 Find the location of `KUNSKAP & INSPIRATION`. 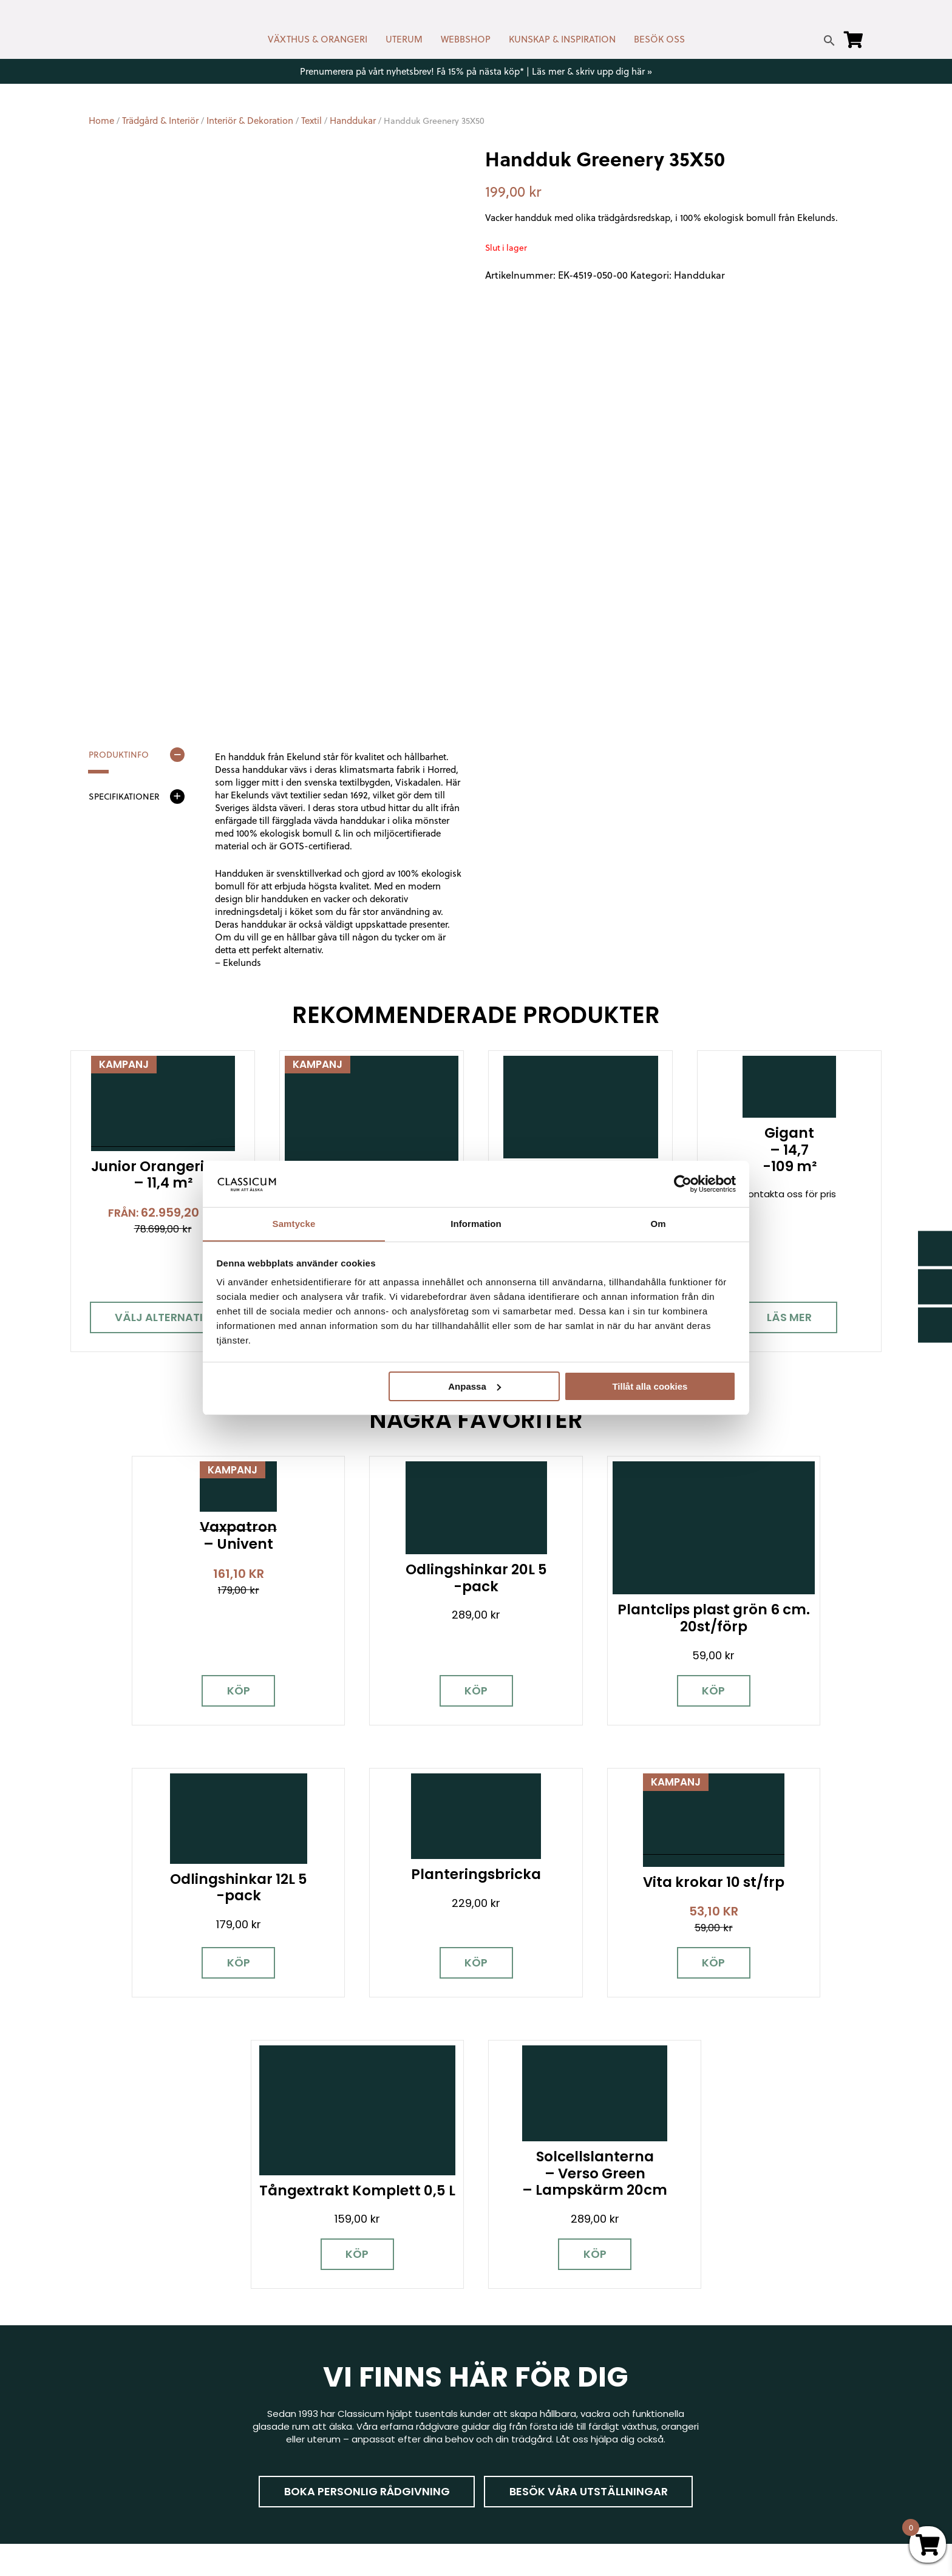

KUNSKAP & INSPIRATION is located at coordinates (562, 39).